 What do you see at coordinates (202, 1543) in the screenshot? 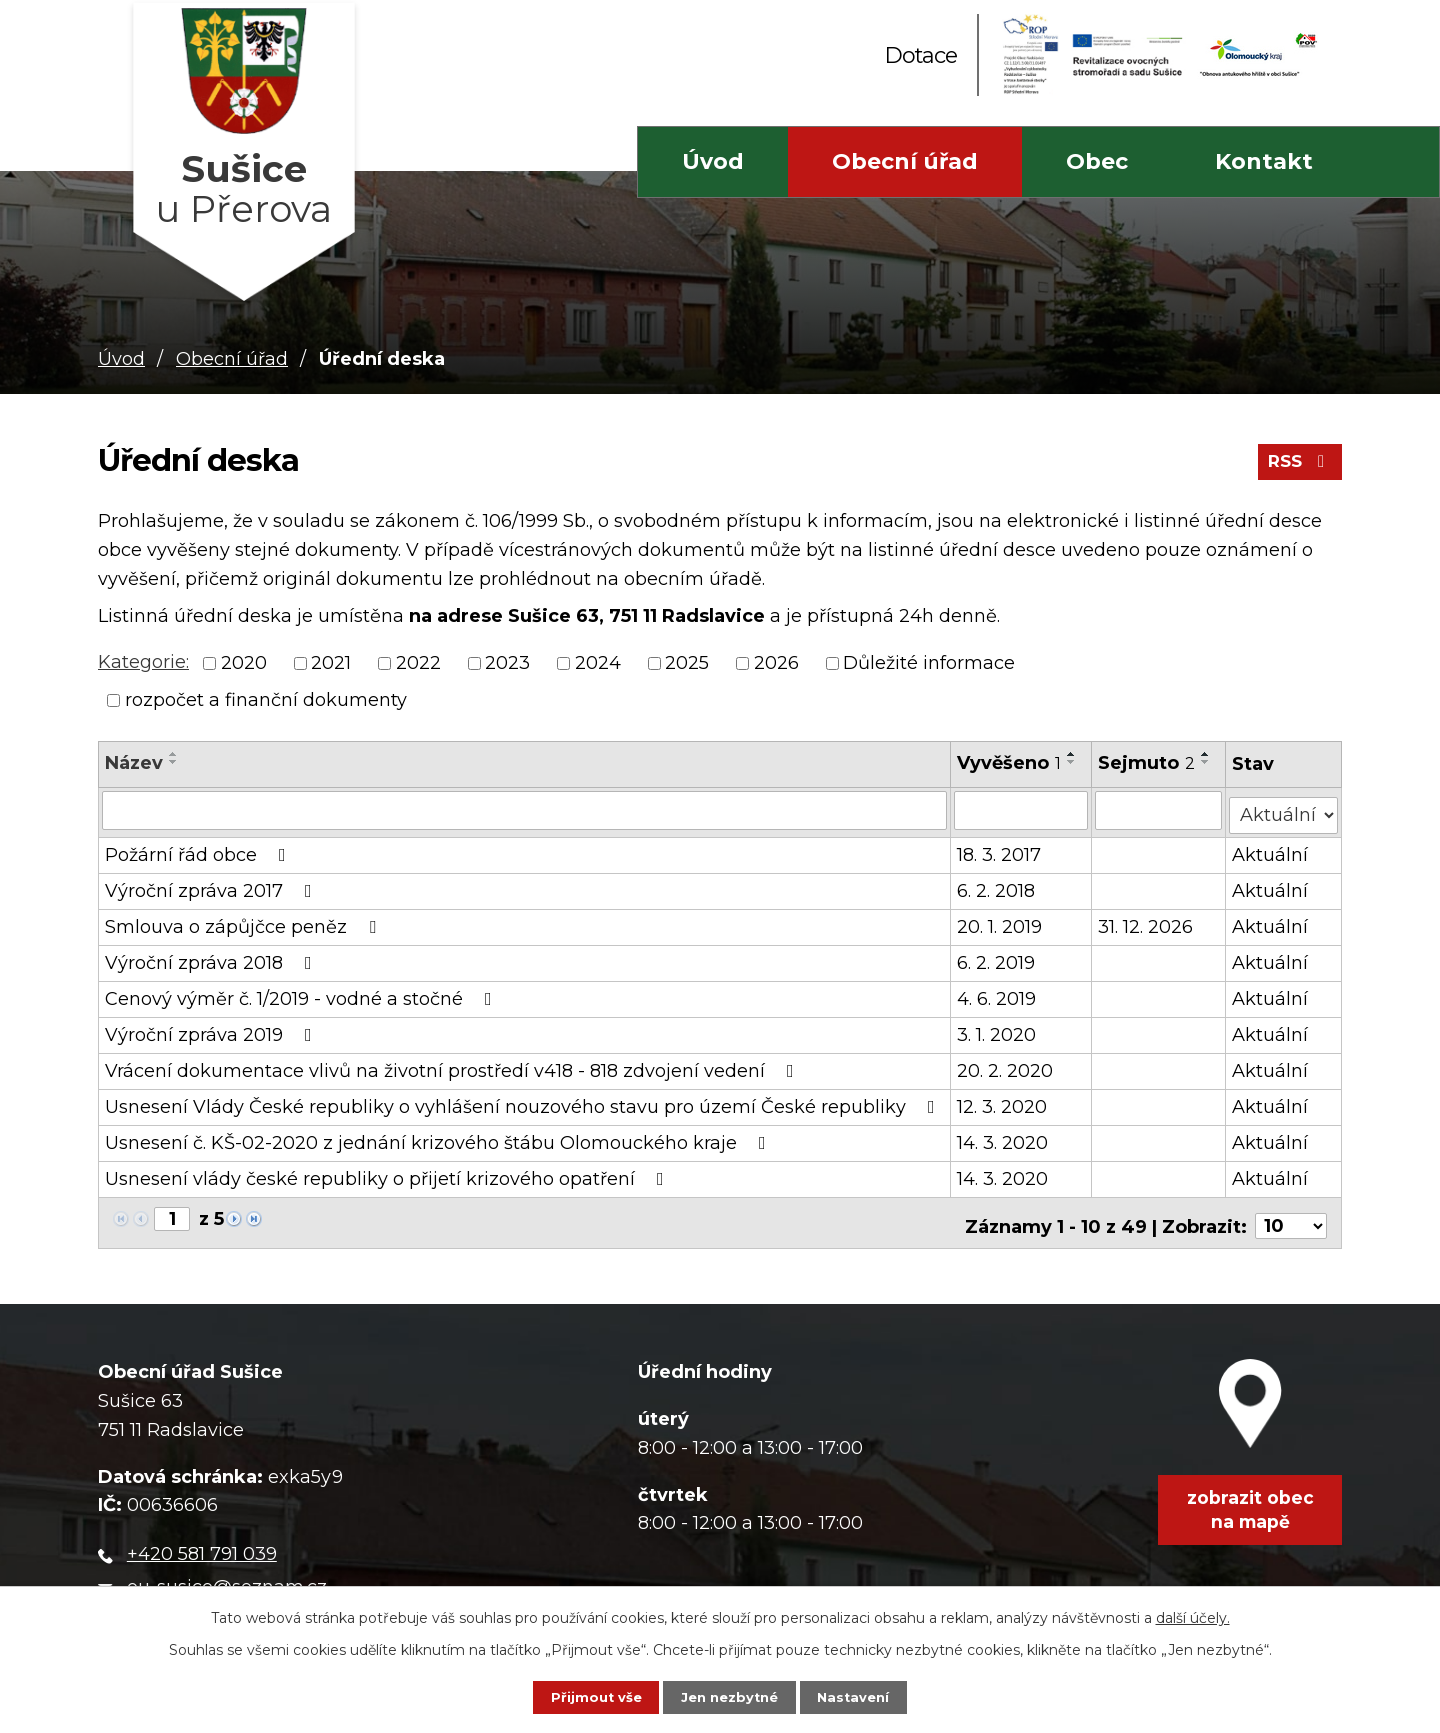
I see `+420 581 791 039` at bounding box center [202, 1543].